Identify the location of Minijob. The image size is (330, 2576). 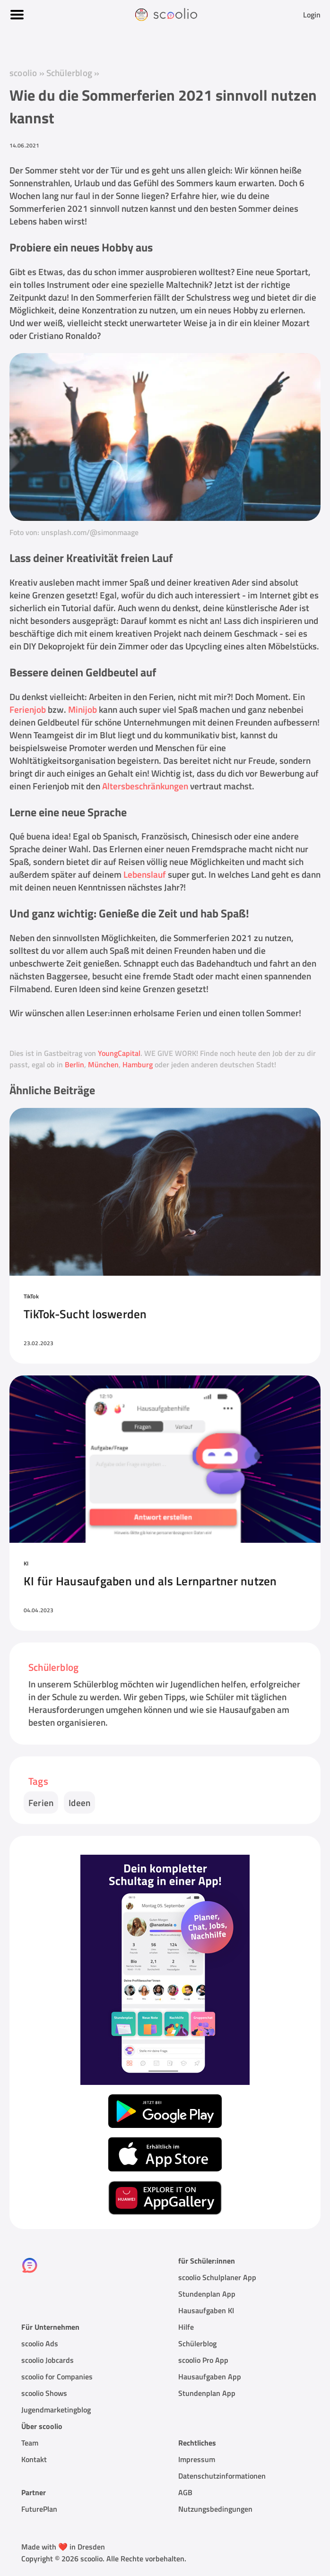
(82, 709).